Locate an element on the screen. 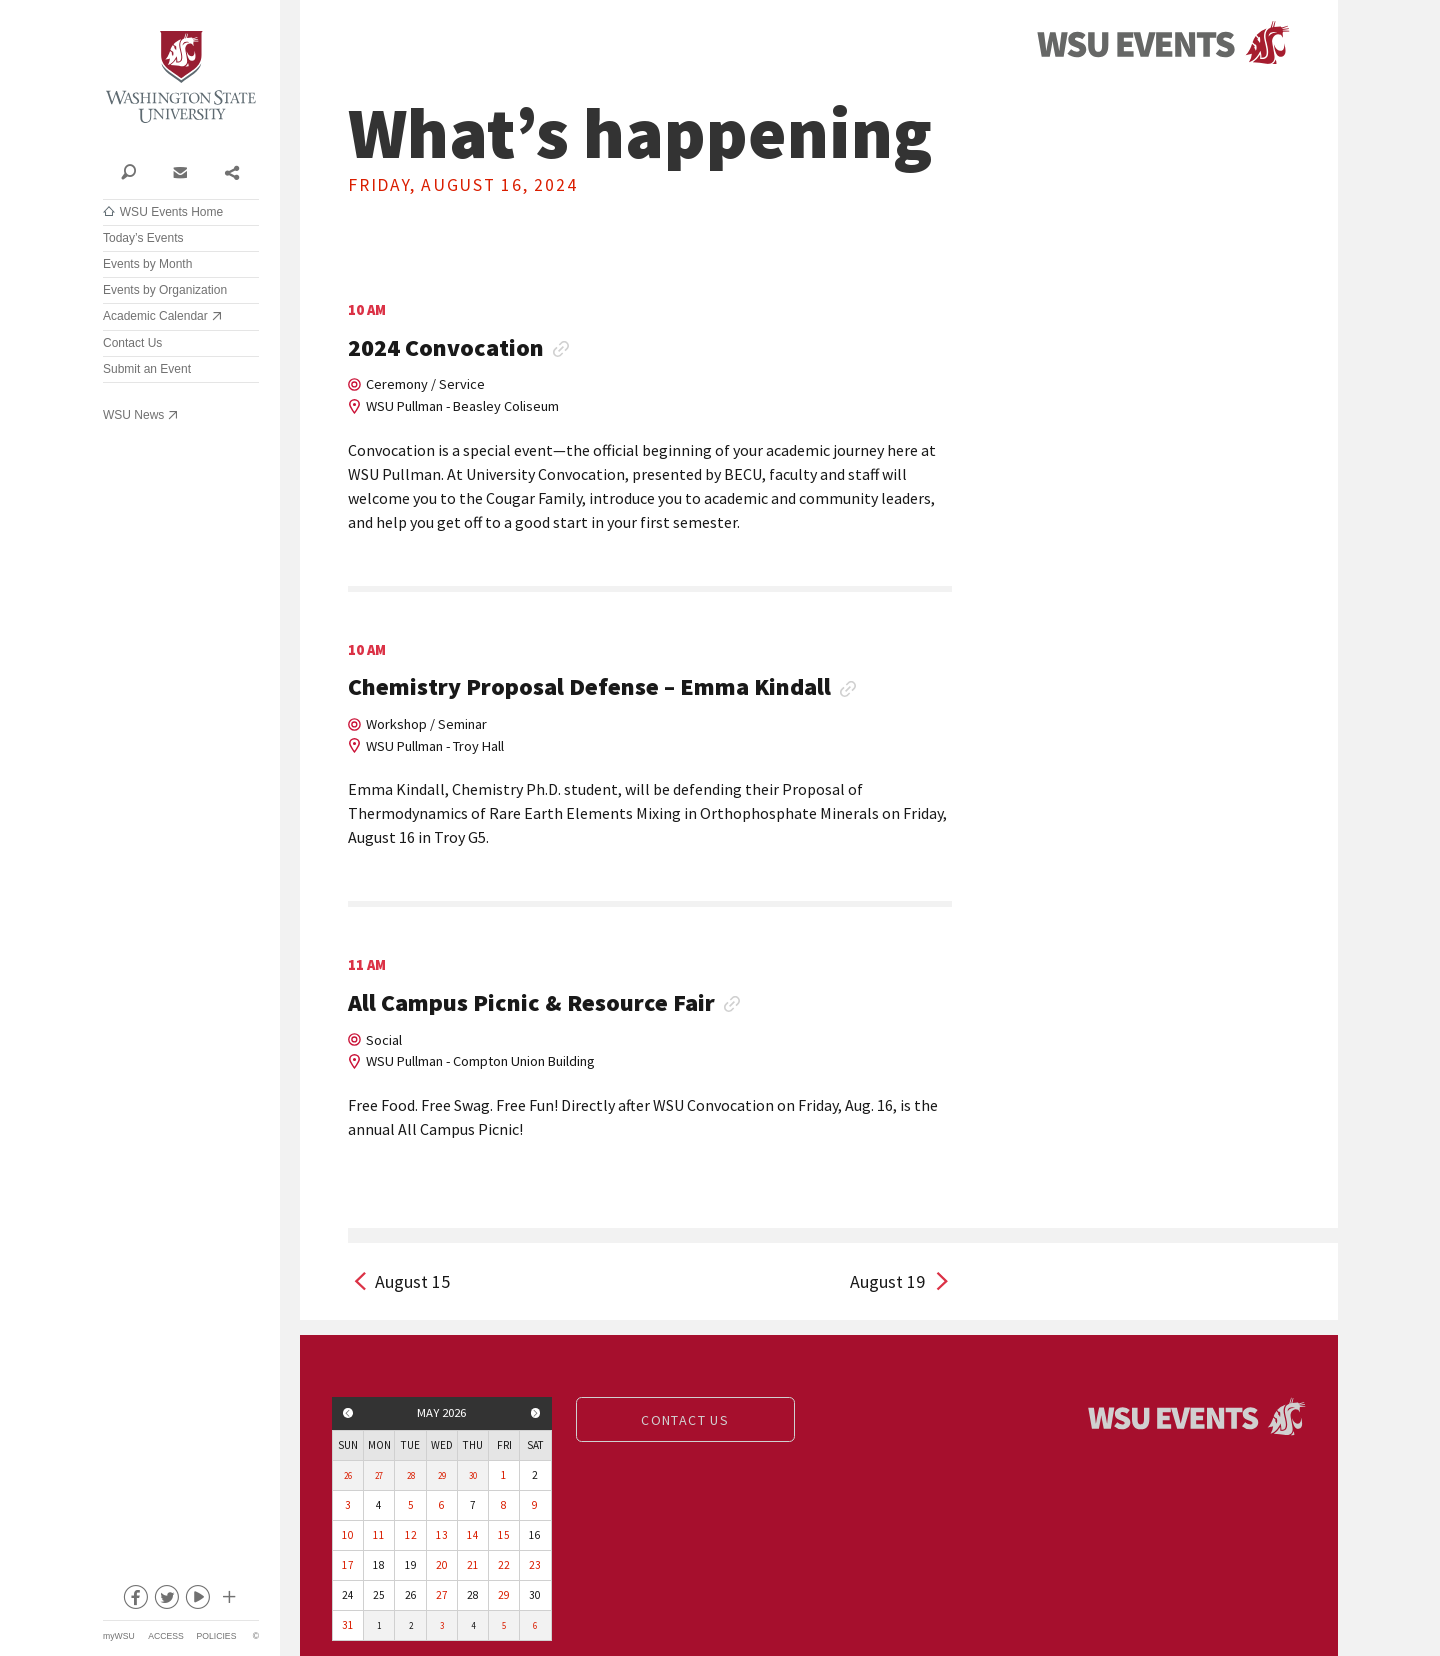 This screenshot has width=1440, height=1656. Previous month is located at coordinates (348, 1413).